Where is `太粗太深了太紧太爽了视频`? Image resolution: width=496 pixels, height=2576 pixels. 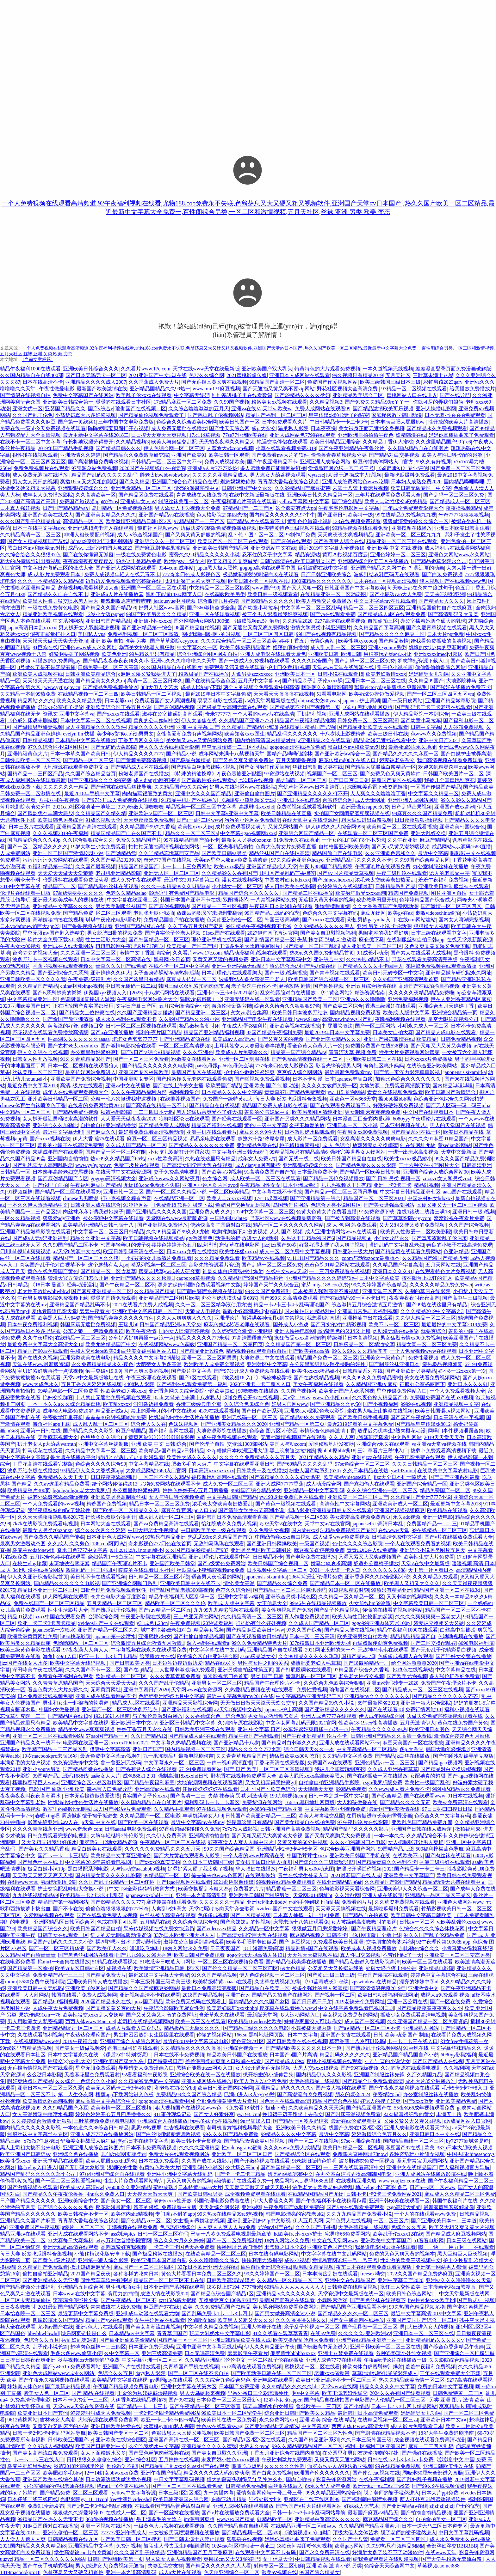 太粗太深了太紧太爽了视频 is located at coordinates (195, 581).